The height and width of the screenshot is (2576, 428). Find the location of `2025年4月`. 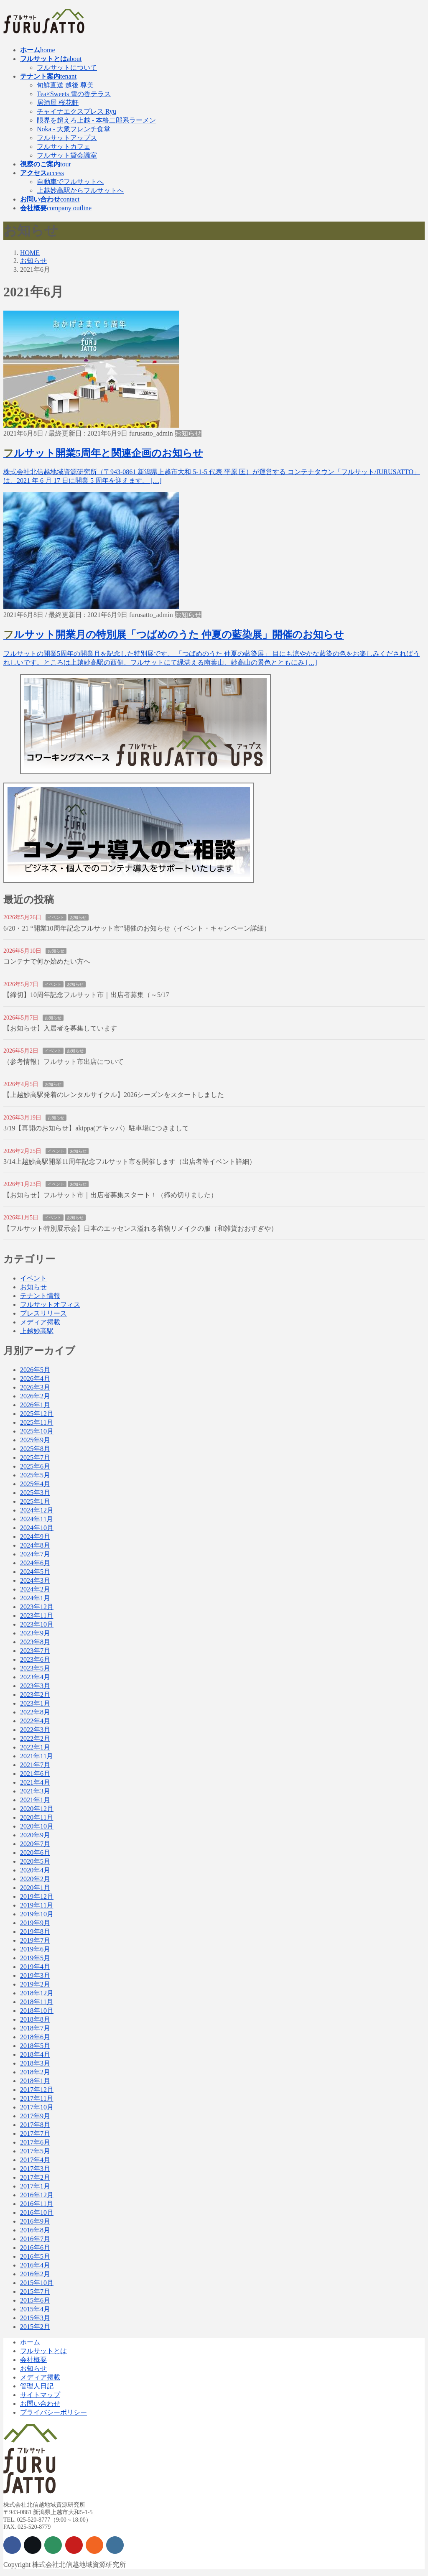

2025年4月 is located at coordinates (35, 1483).